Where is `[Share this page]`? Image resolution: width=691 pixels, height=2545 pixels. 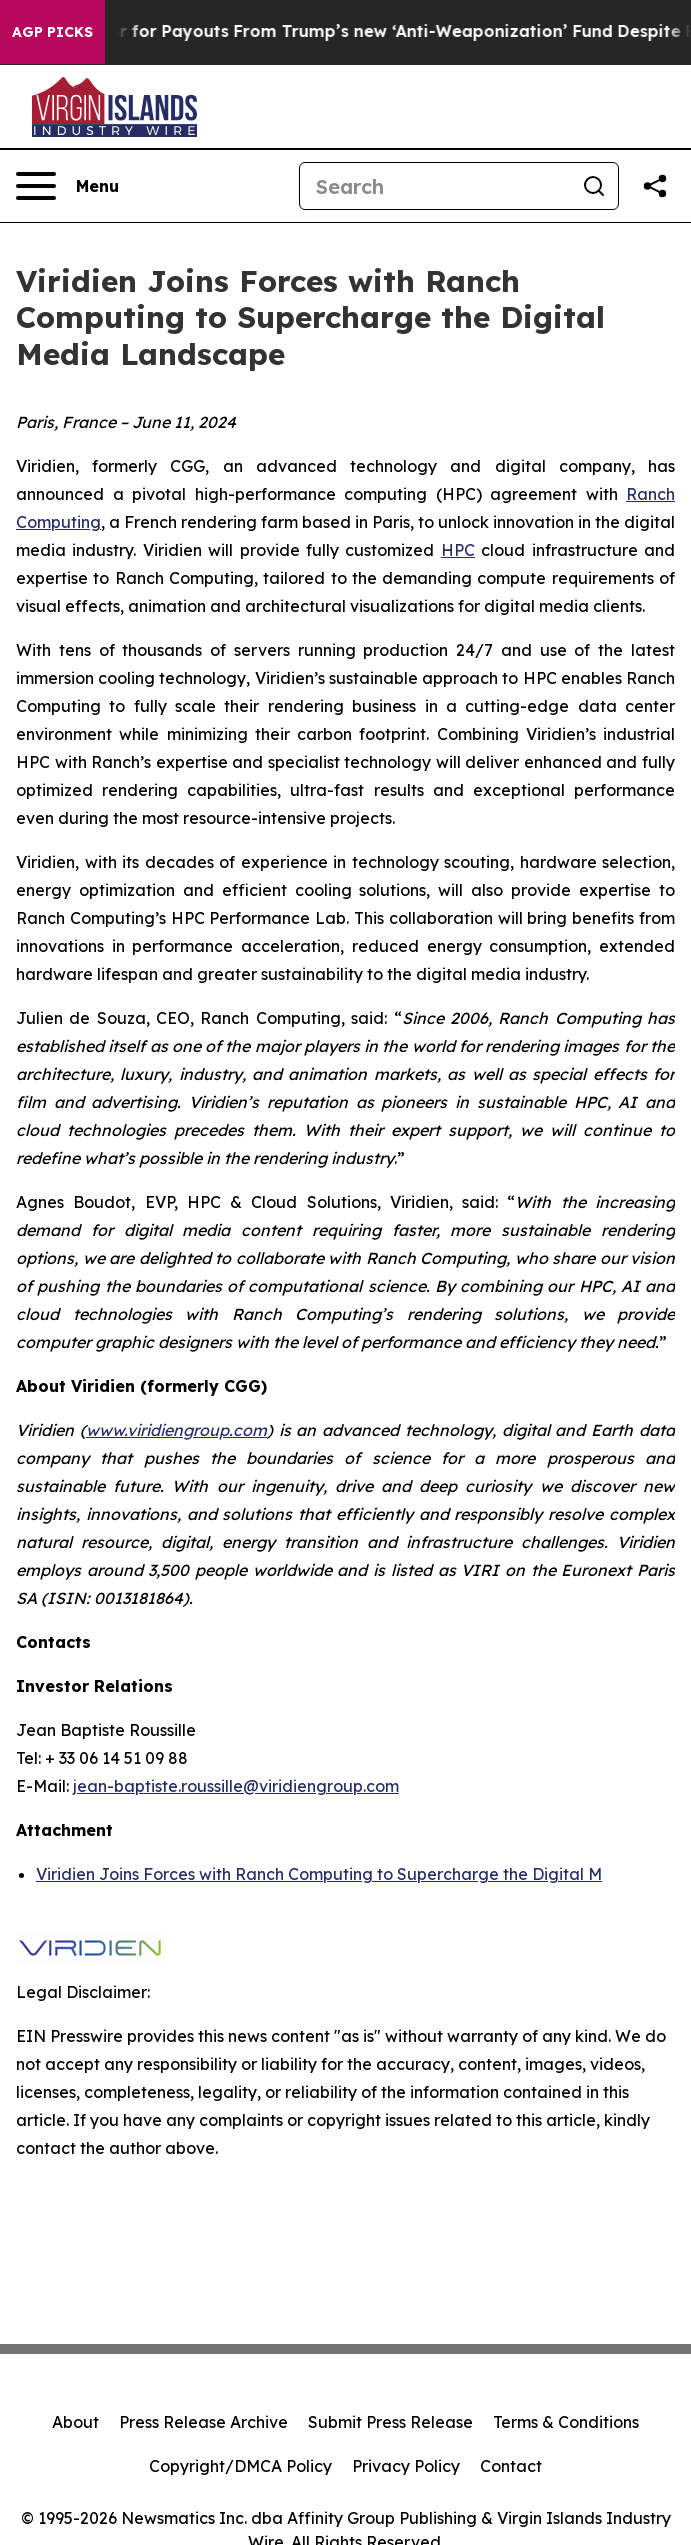
[Share this page] is located at coordinates (655, 186).